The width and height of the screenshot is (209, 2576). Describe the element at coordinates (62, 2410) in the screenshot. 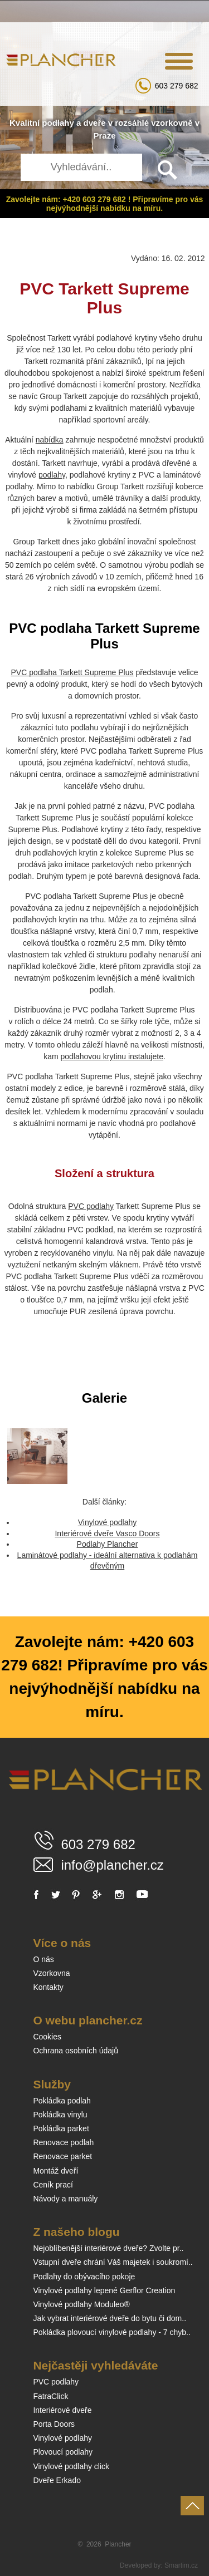

I see `Interiérové dveře` at that location.